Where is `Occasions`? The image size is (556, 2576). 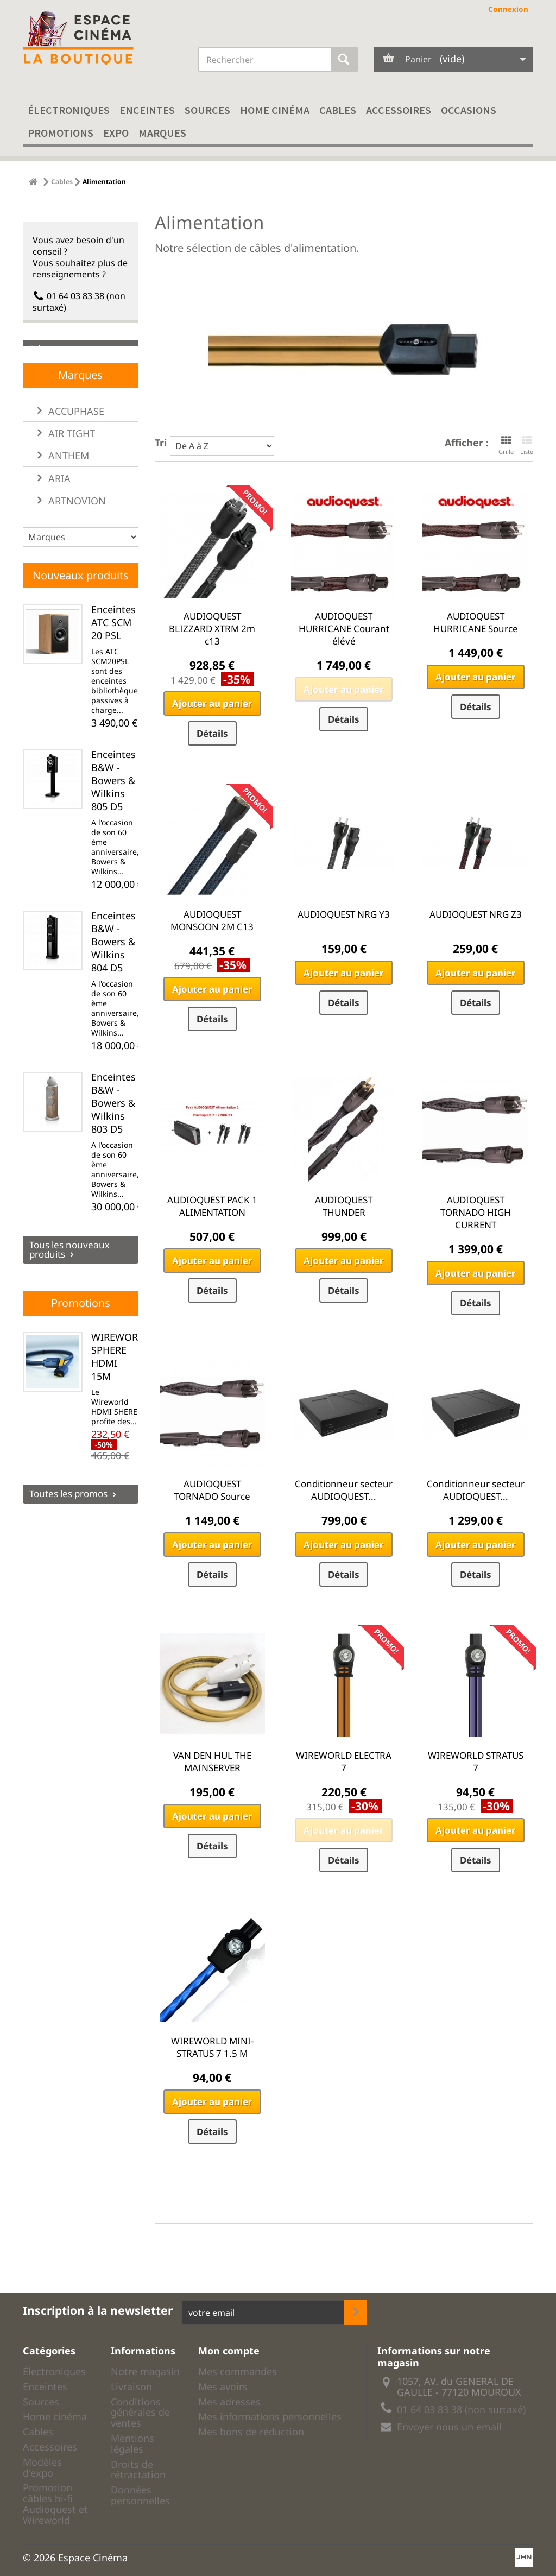
Occasions is located at coordinates (468, 110).